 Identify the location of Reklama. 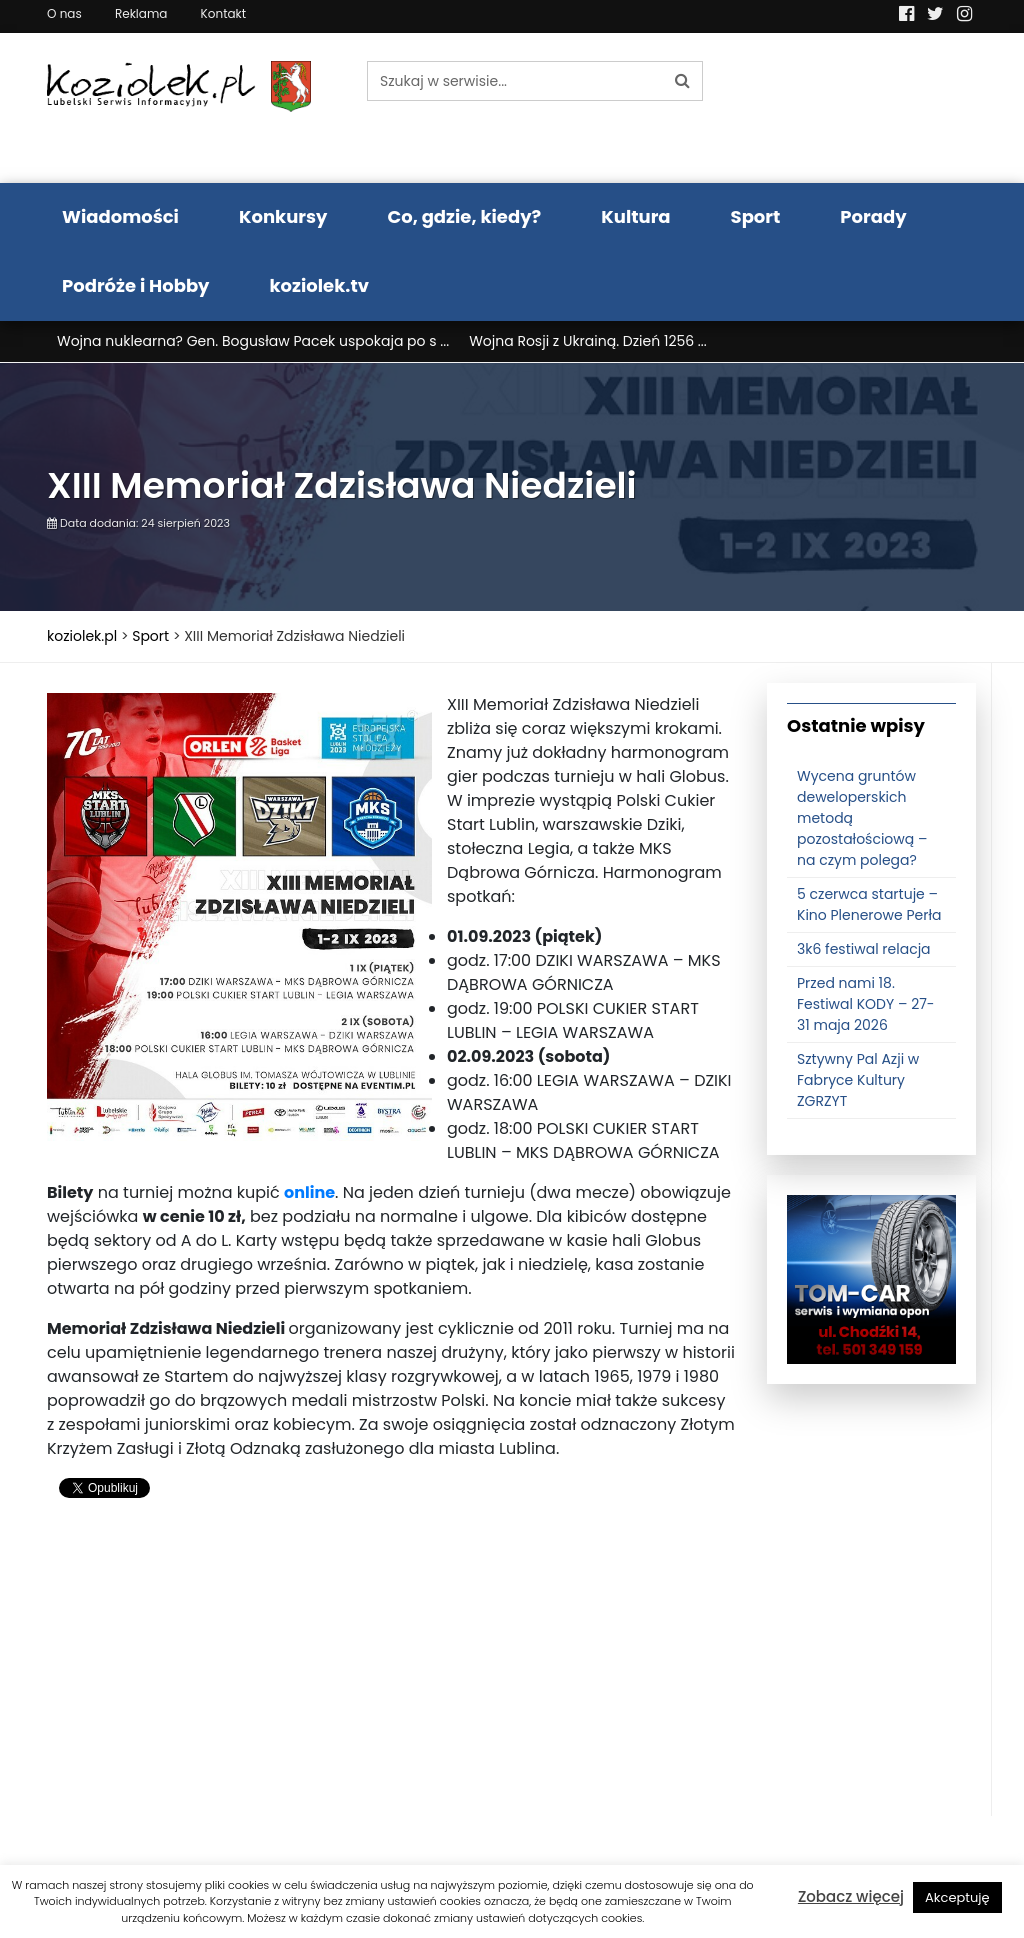
(141, 13).